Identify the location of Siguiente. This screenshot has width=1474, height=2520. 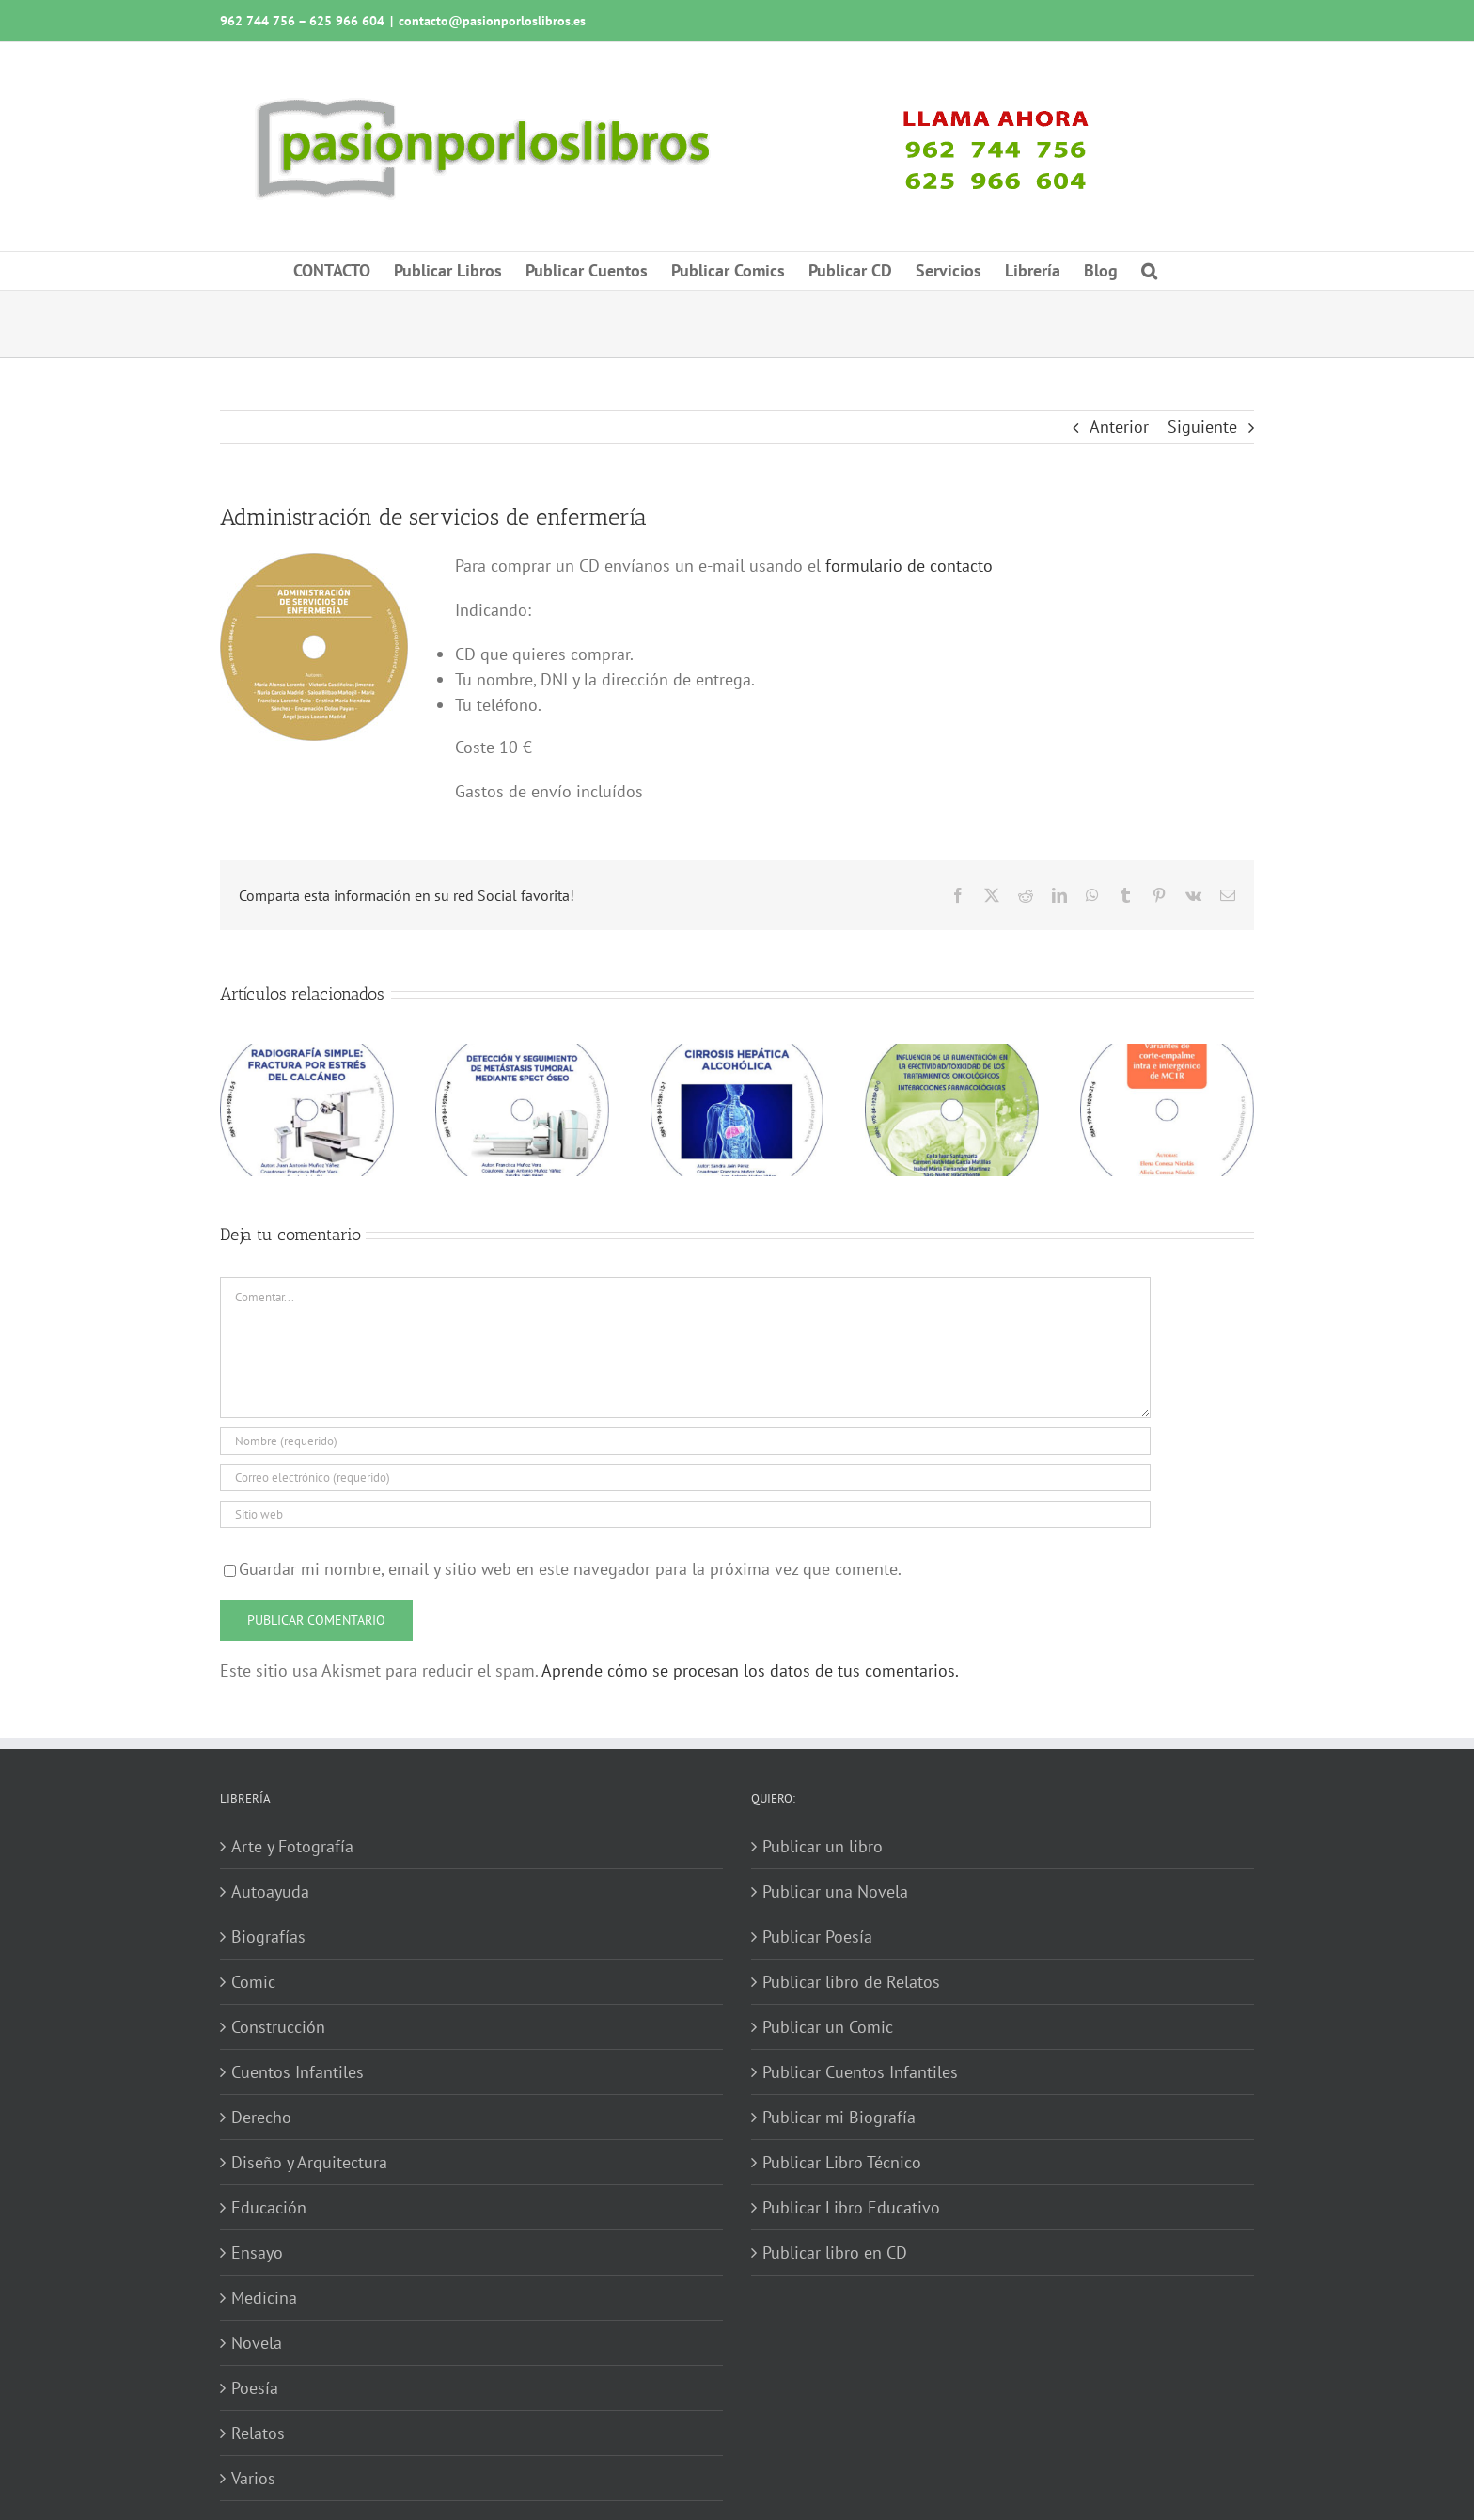
(1202, 426).